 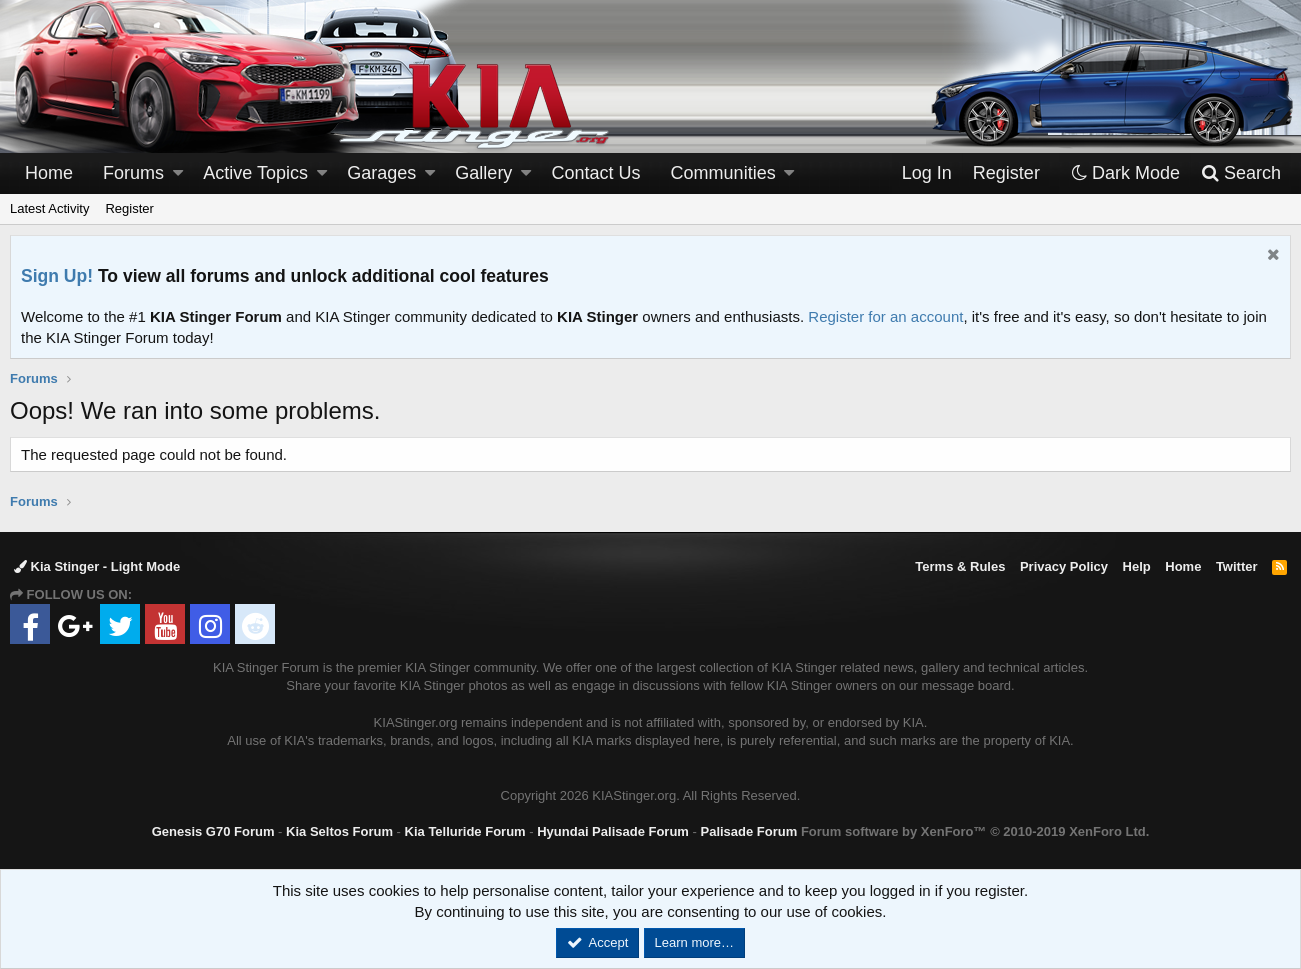 What do you see at coordinates (465, 831) in the screenshot?
I see `Kia Telluride Forum` at bounding box center [465, 831].